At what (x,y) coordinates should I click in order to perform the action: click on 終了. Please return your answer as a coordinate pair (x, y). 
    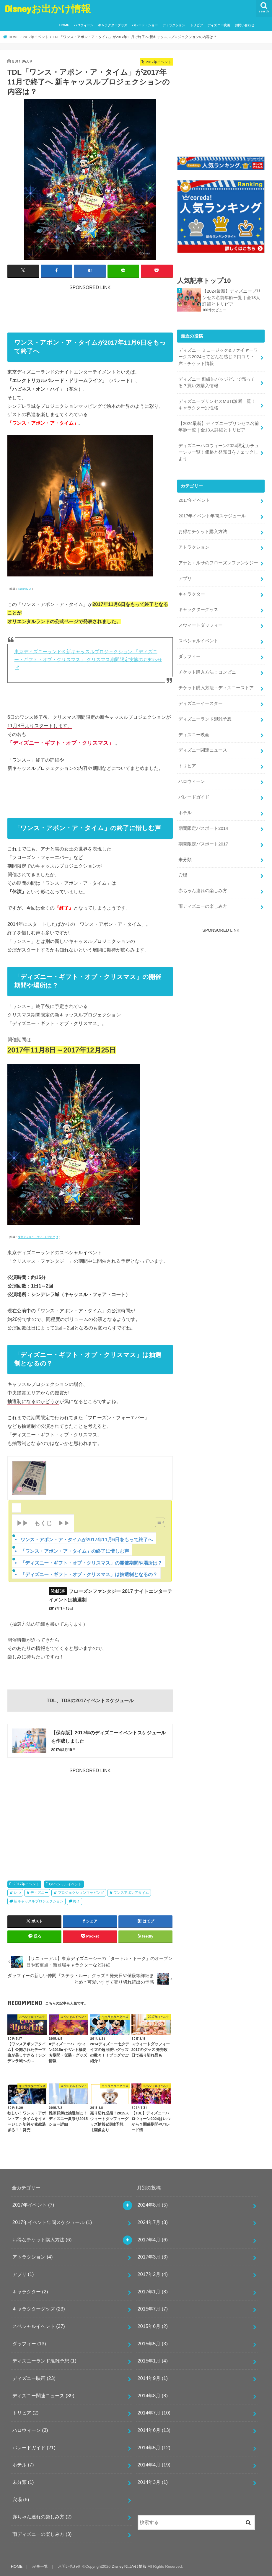
    Looking at the image, I should click on (76, 1901).